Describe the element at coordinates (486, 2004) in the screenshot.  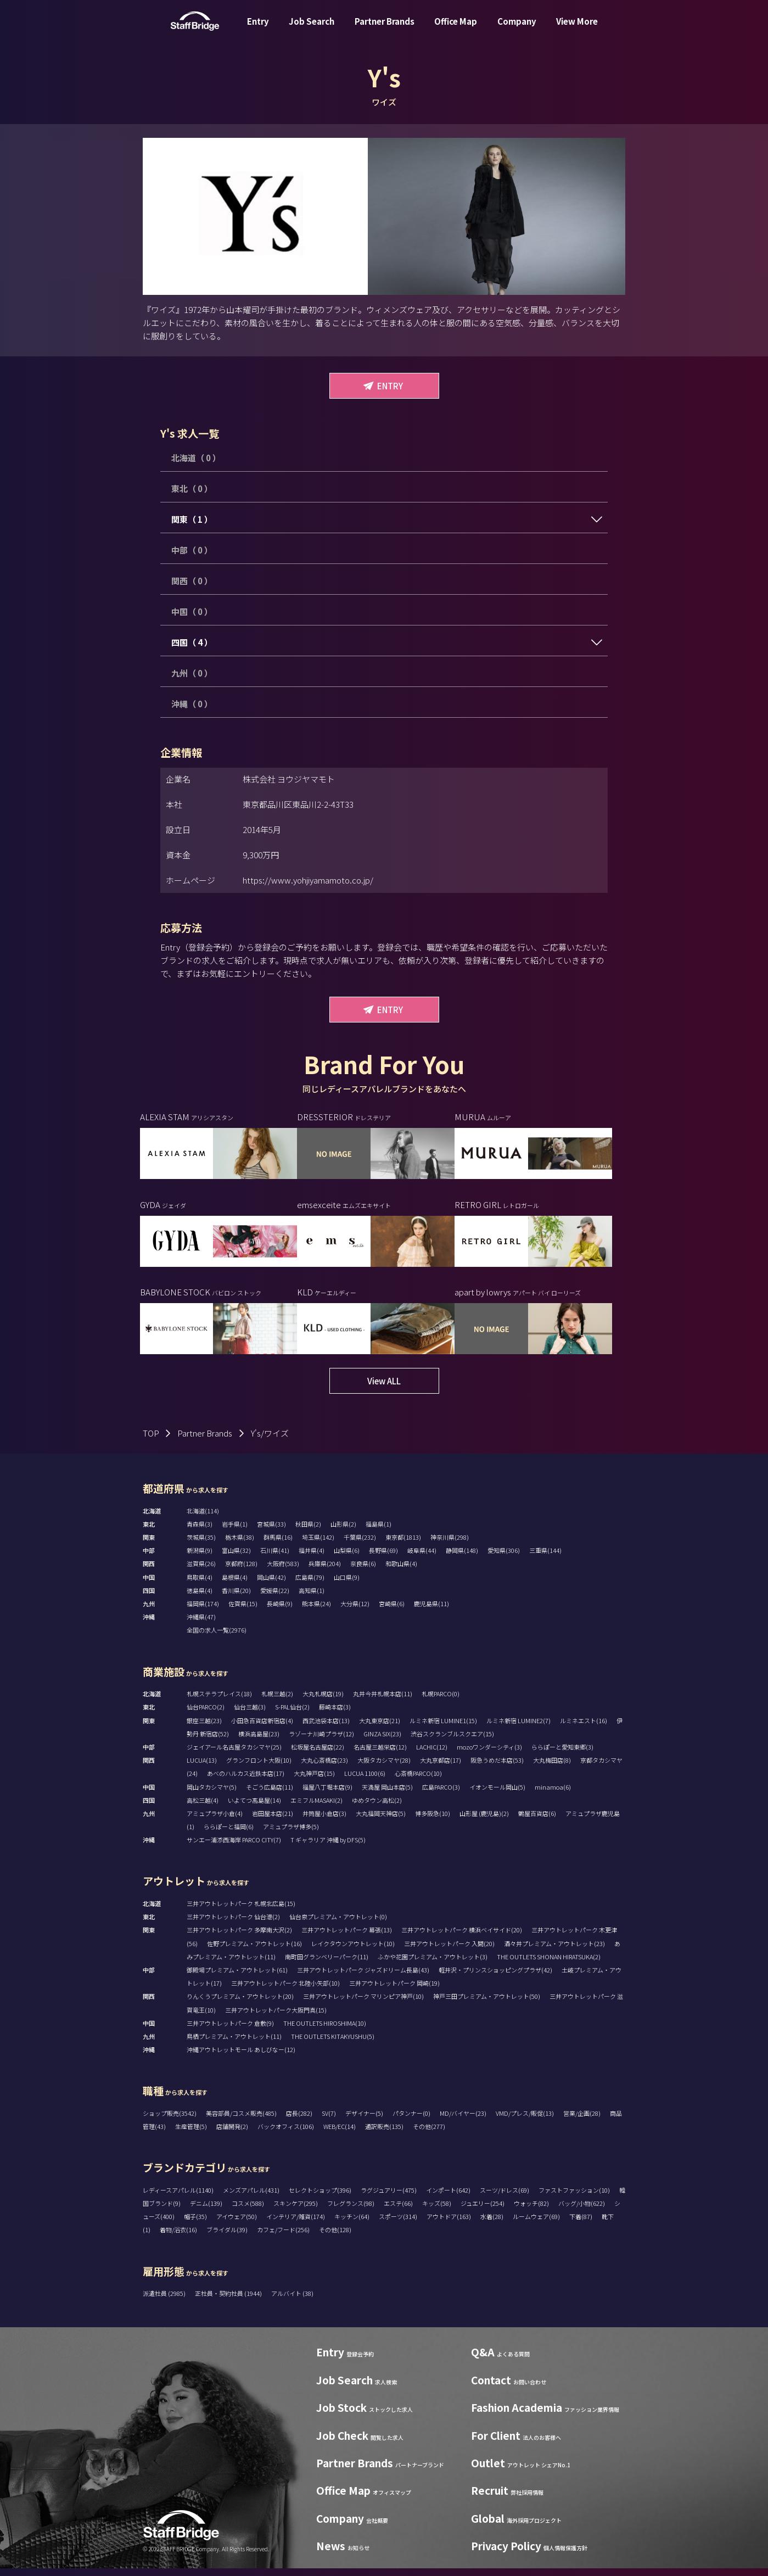
I see `神戸三田プレミアム・アウトレット(50)` at that location.